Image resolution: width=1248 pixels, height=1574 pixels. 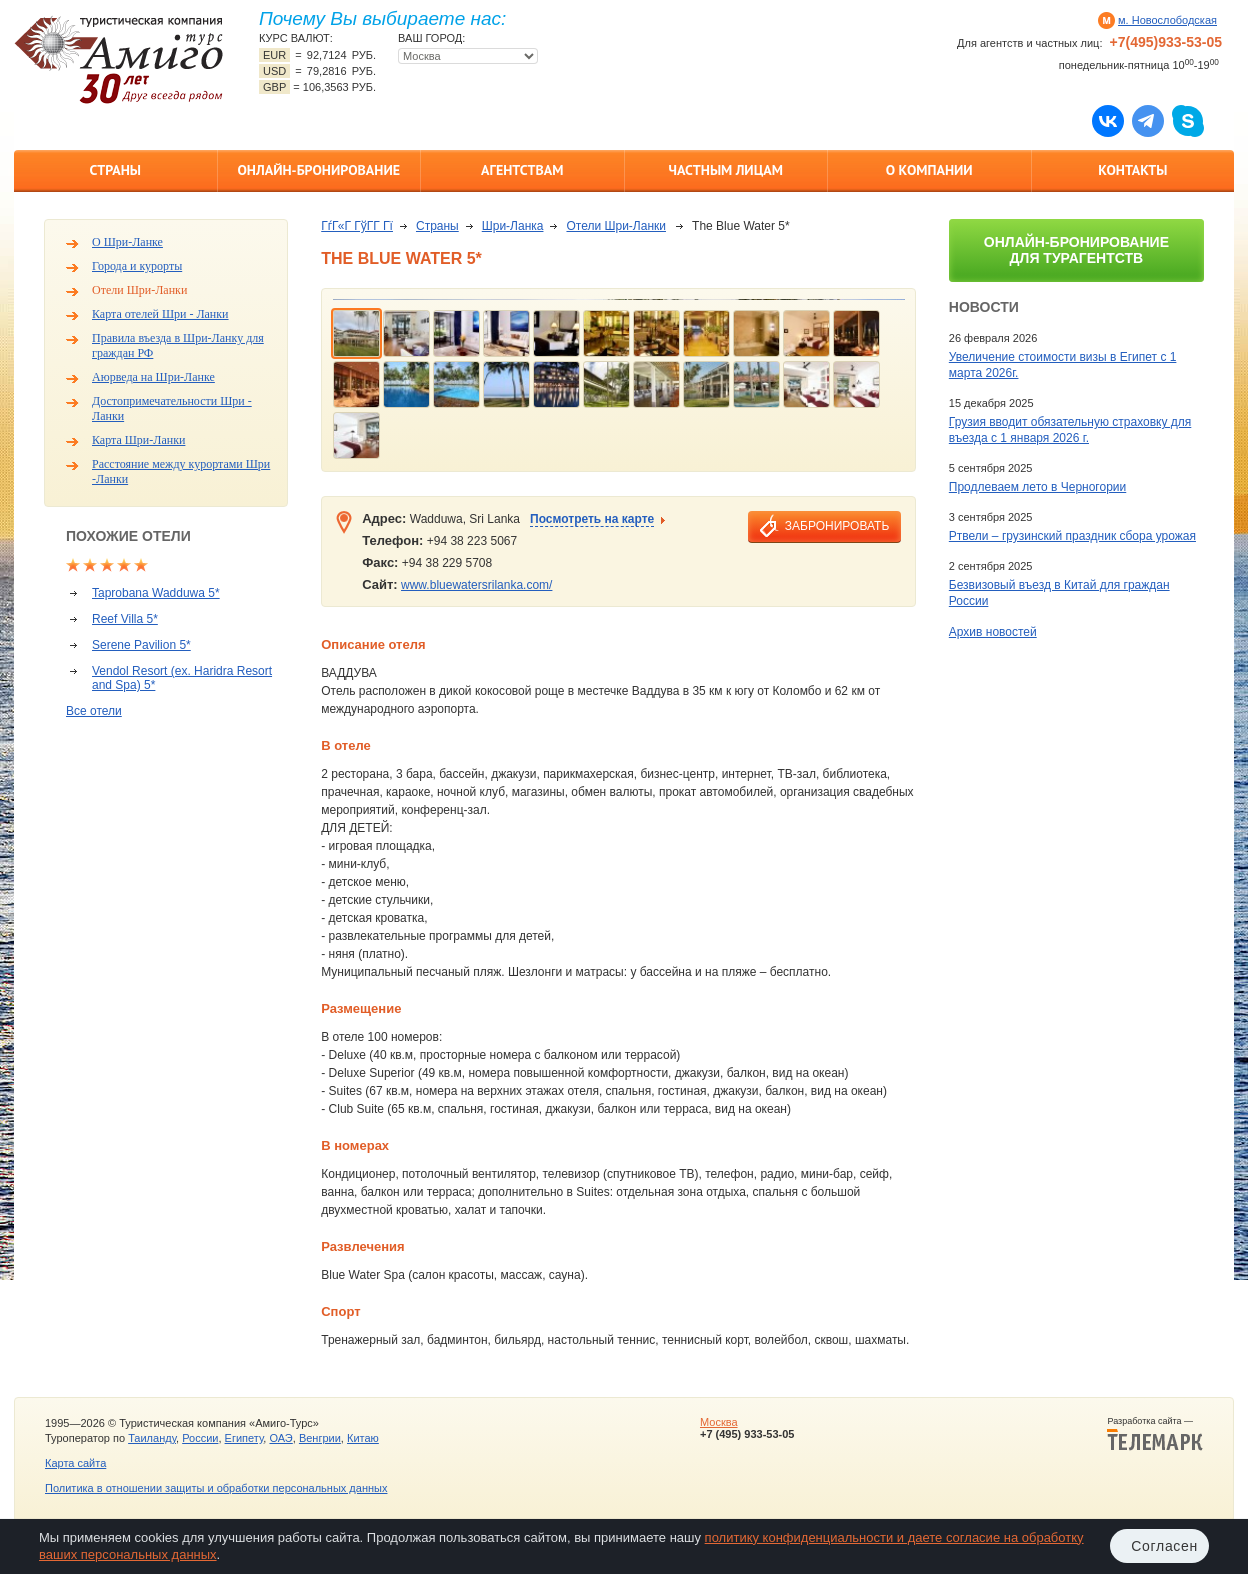 I want to click on Таиланду, so click(x=152, y=1438).